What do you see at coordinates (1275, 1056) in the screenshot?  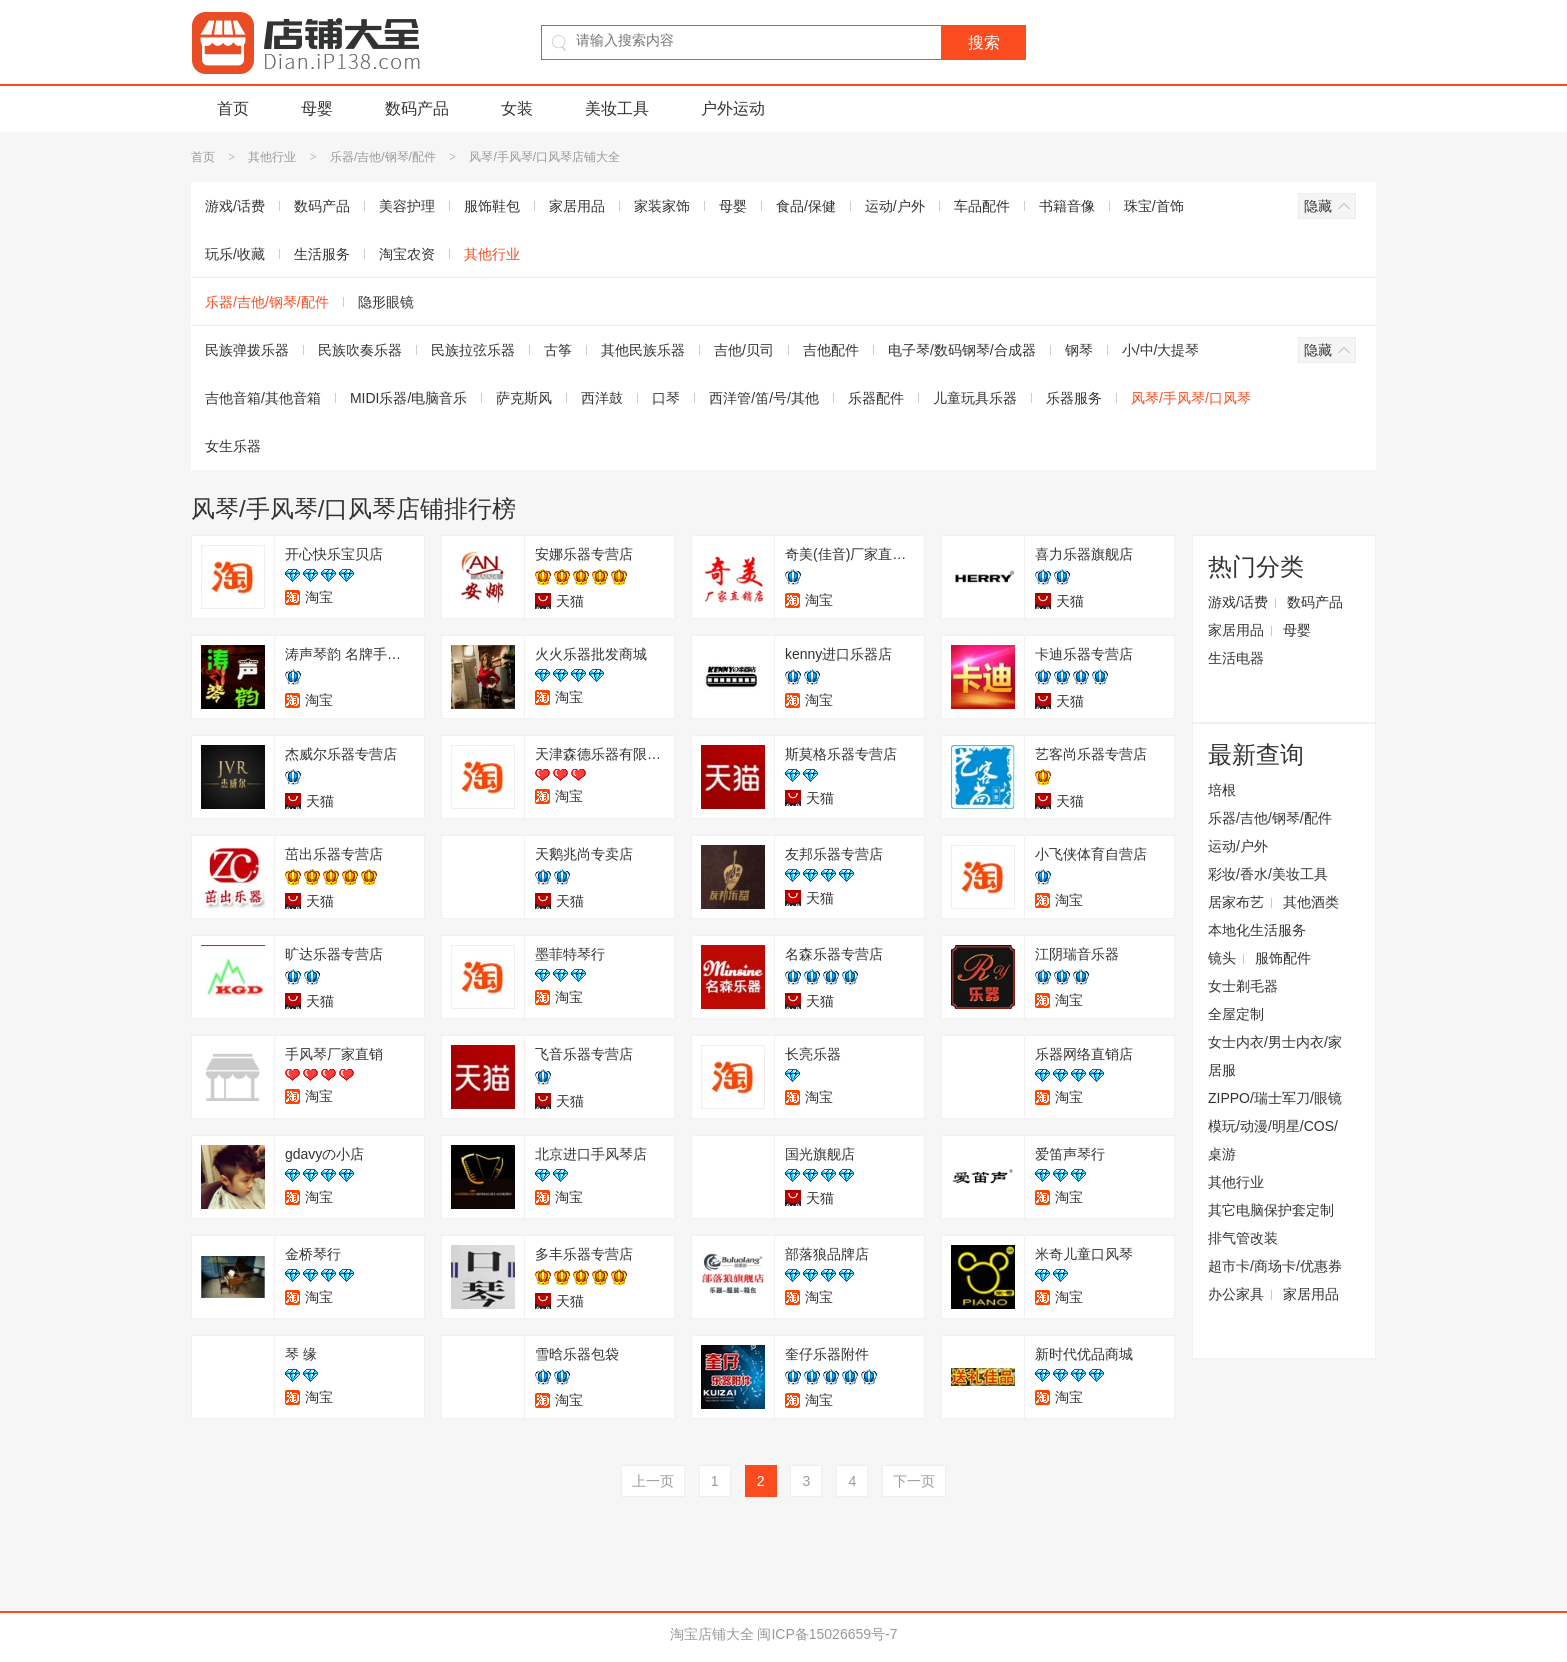 I see `女士内衣/男士内衣/家居服` at bounding box center [1275, 1056].